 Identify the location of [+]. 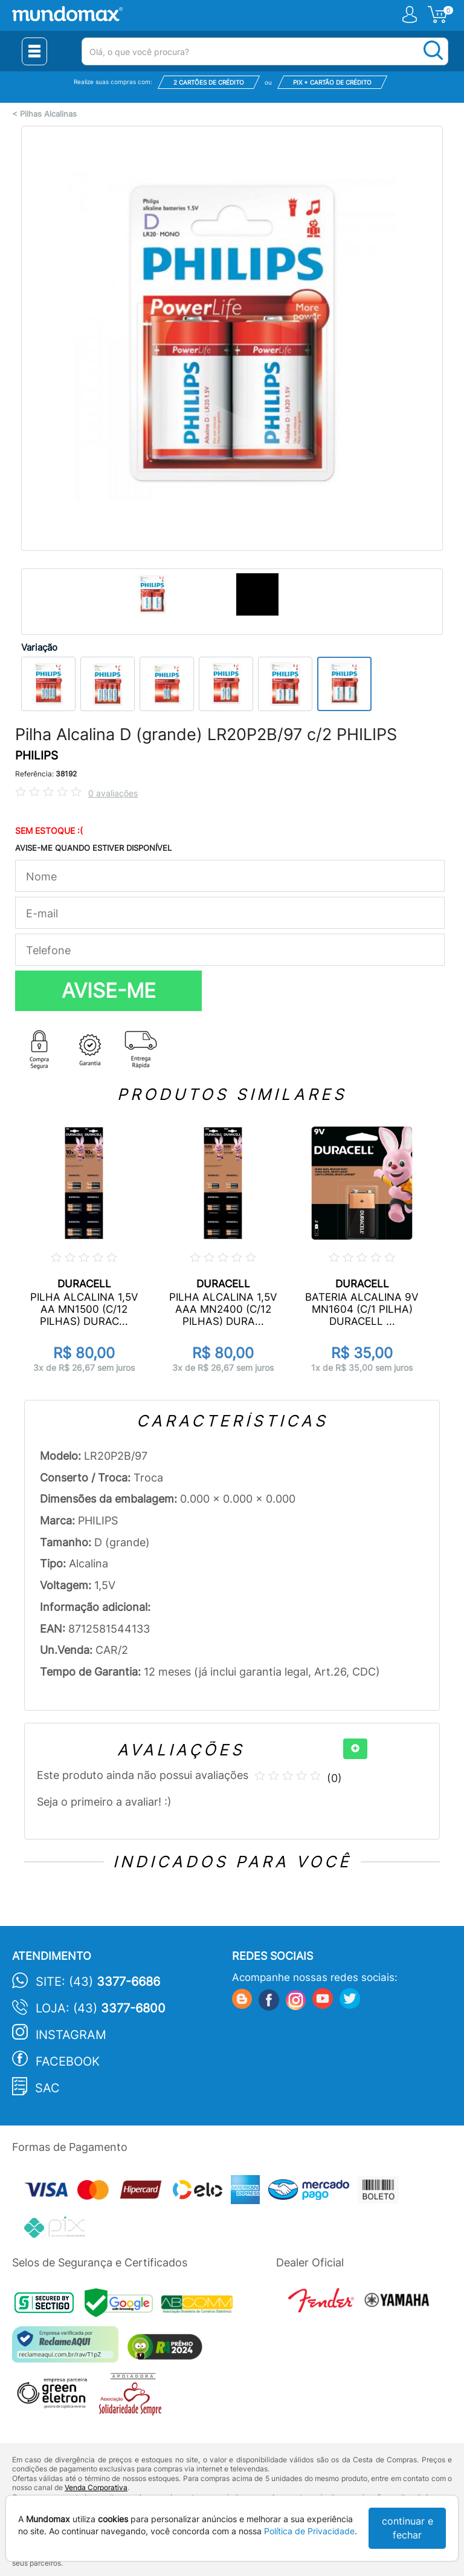
(355, 1748).